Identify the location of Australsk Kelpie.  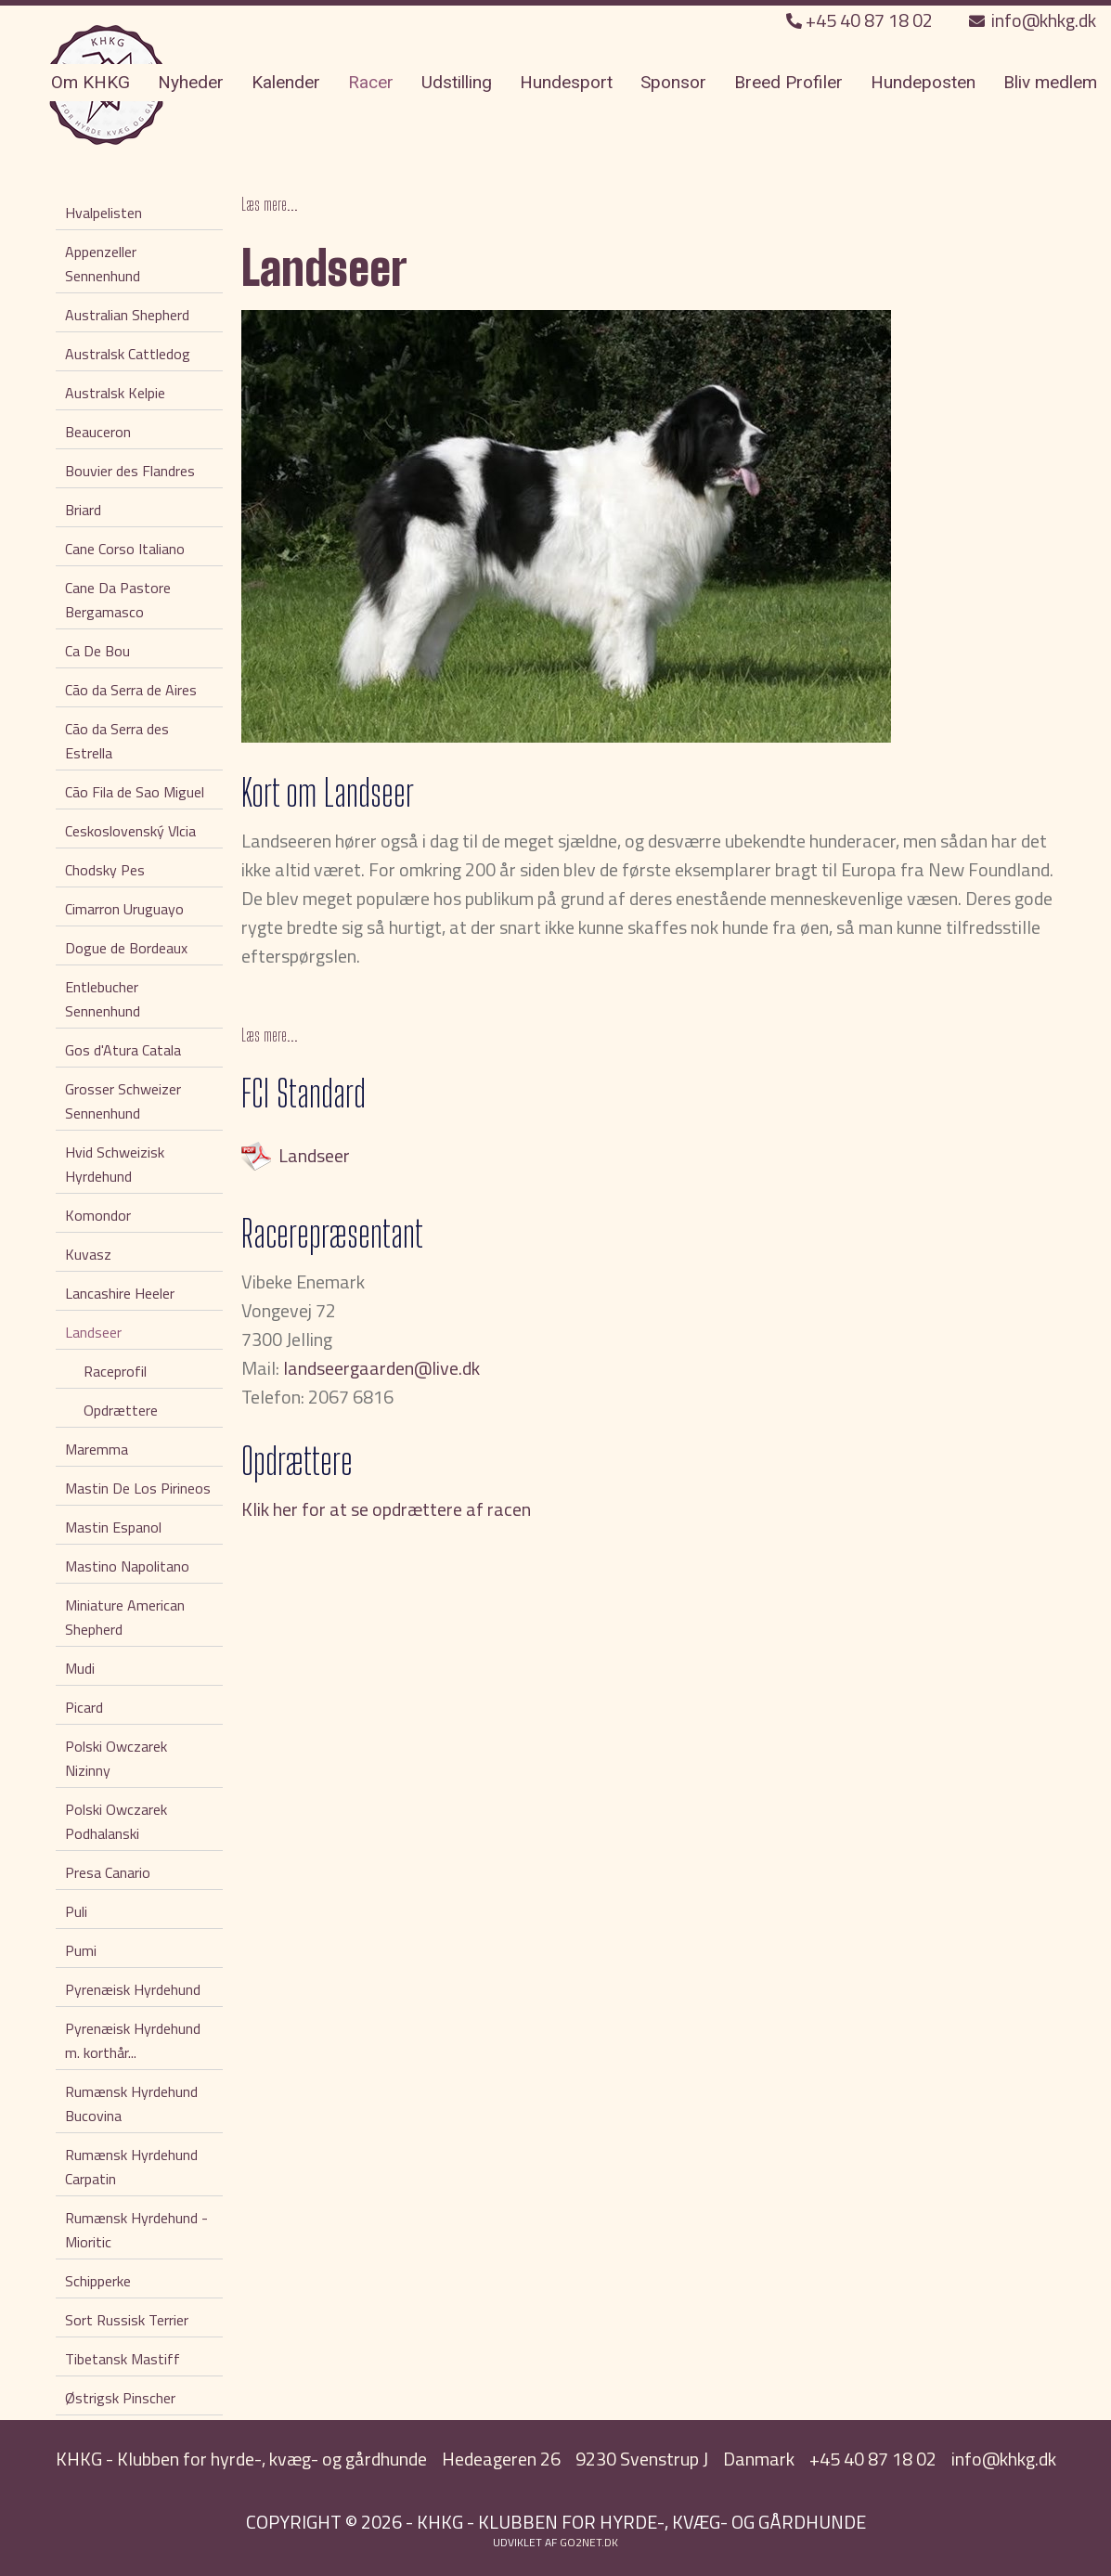
(115, 393).